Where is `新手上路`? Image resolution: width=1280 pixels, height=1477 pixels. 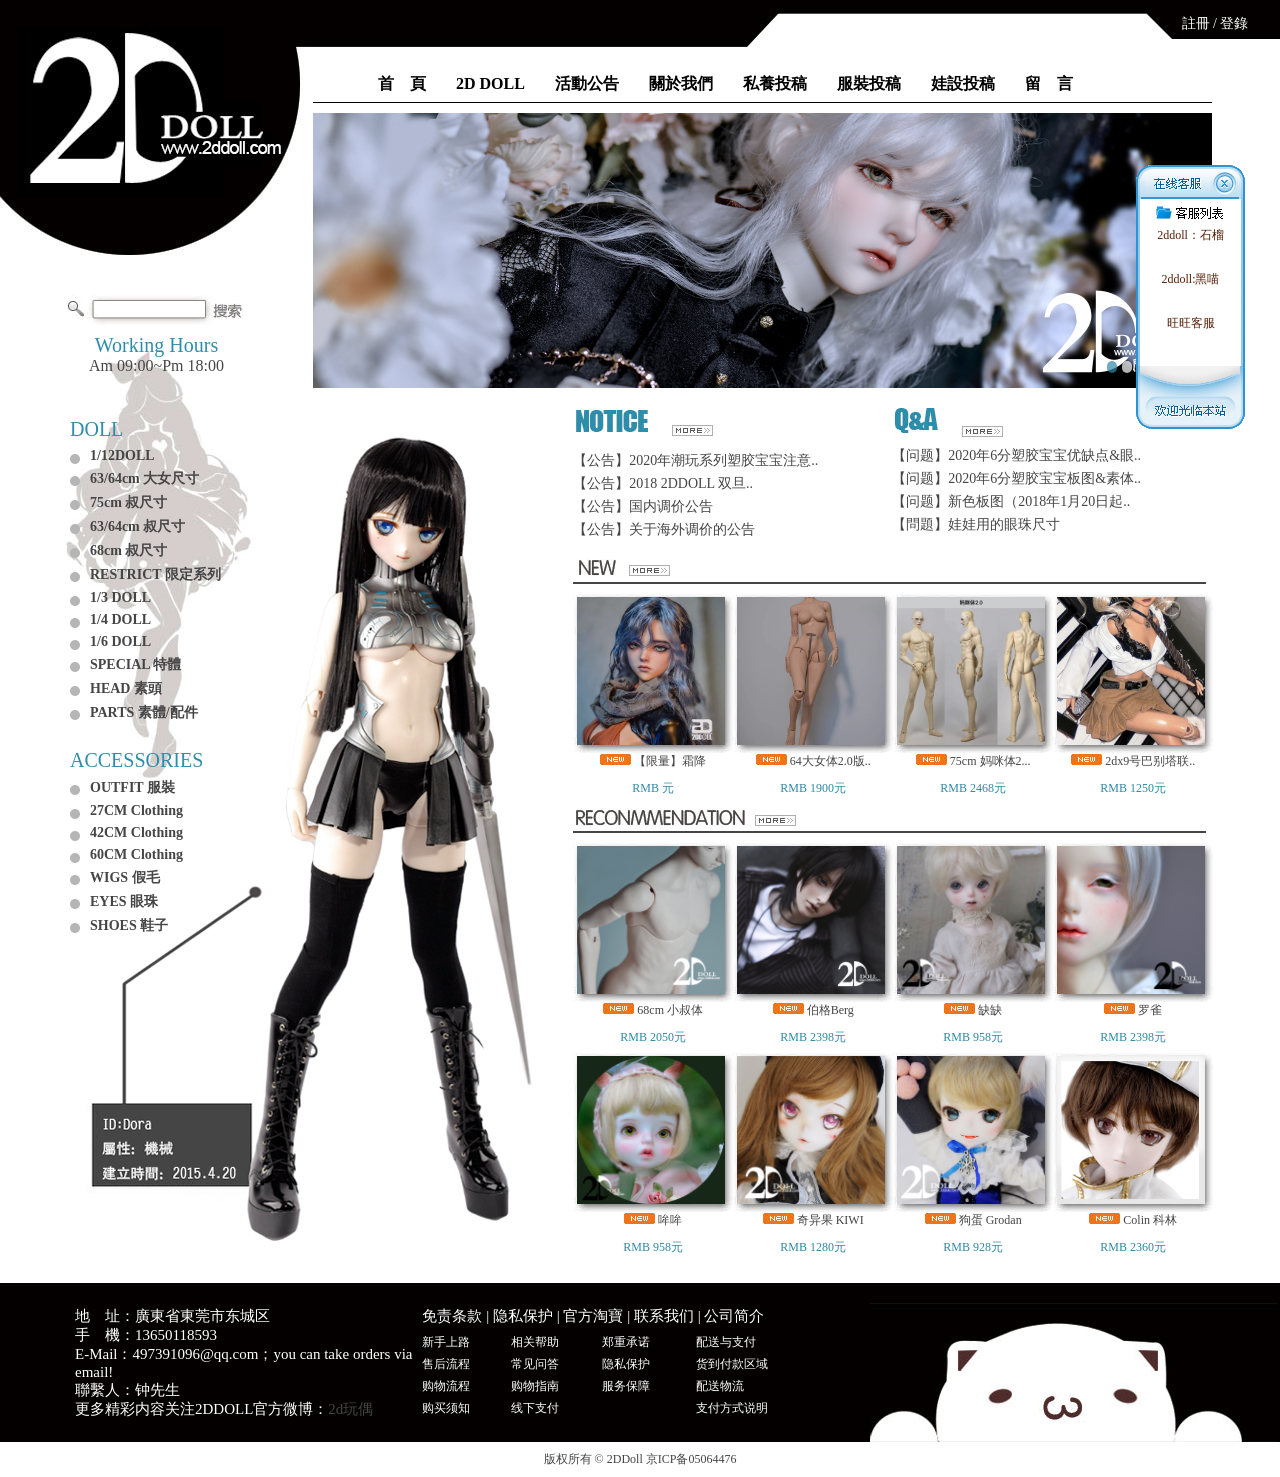 新手上路 is located at coordinates (446, 1342).